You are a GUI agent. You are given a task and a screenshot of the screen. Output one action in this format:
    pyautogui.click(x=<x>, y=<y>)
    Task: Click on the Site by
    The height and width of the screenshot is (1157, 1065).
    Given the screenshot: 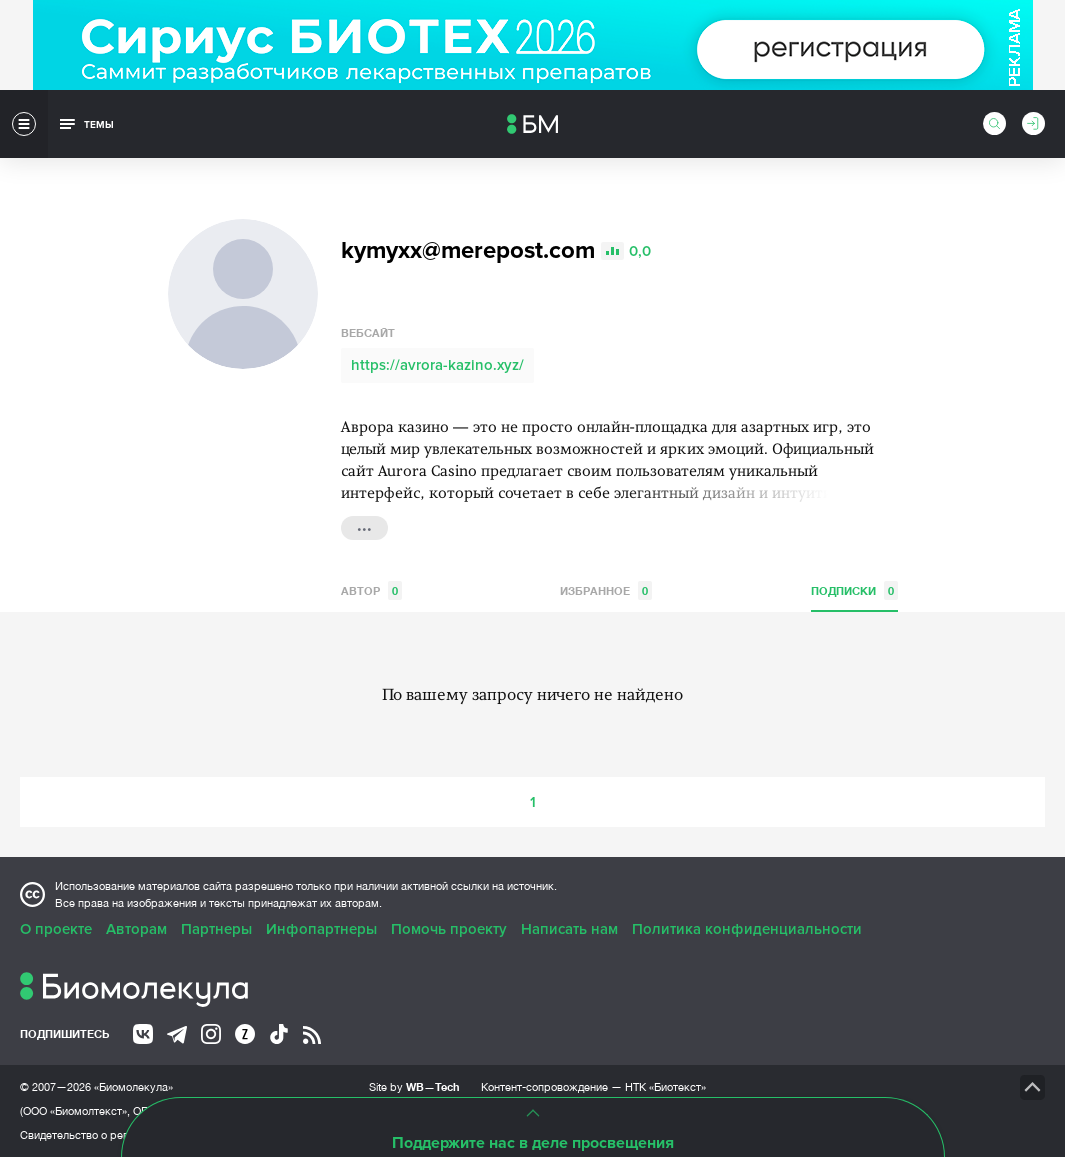 What is the action you would take?
    pyautogui.click(x=414, y=1086)
    